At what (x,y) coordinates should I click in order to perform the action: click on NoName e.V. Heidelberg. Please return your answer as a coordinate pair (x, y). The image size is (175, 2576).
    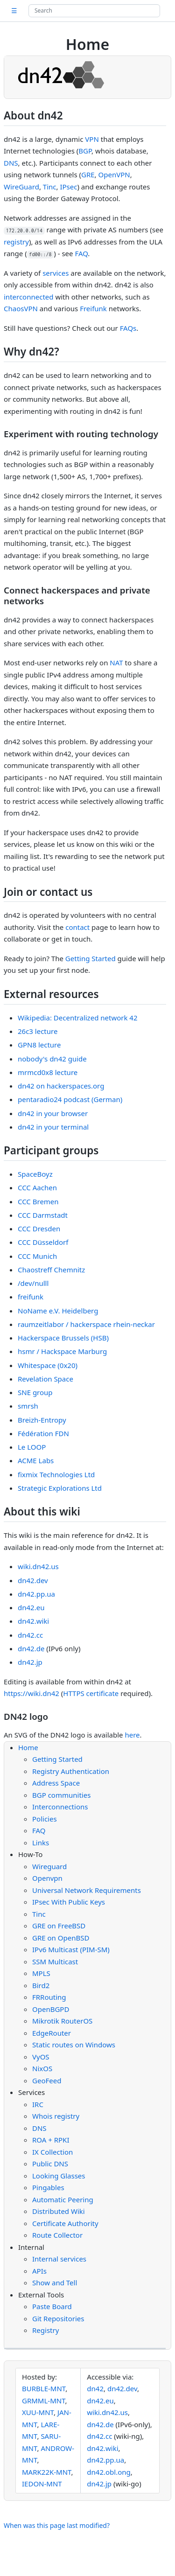
    Looking at the image, I should click on (58, 1310).